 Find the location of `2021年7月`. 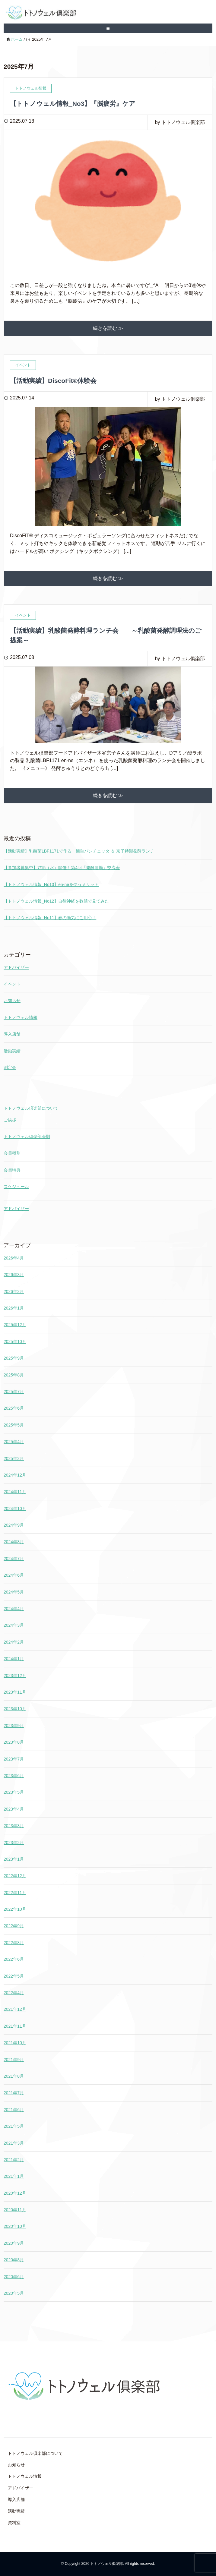

2021年7月 is located at coordinates (14, 2092).